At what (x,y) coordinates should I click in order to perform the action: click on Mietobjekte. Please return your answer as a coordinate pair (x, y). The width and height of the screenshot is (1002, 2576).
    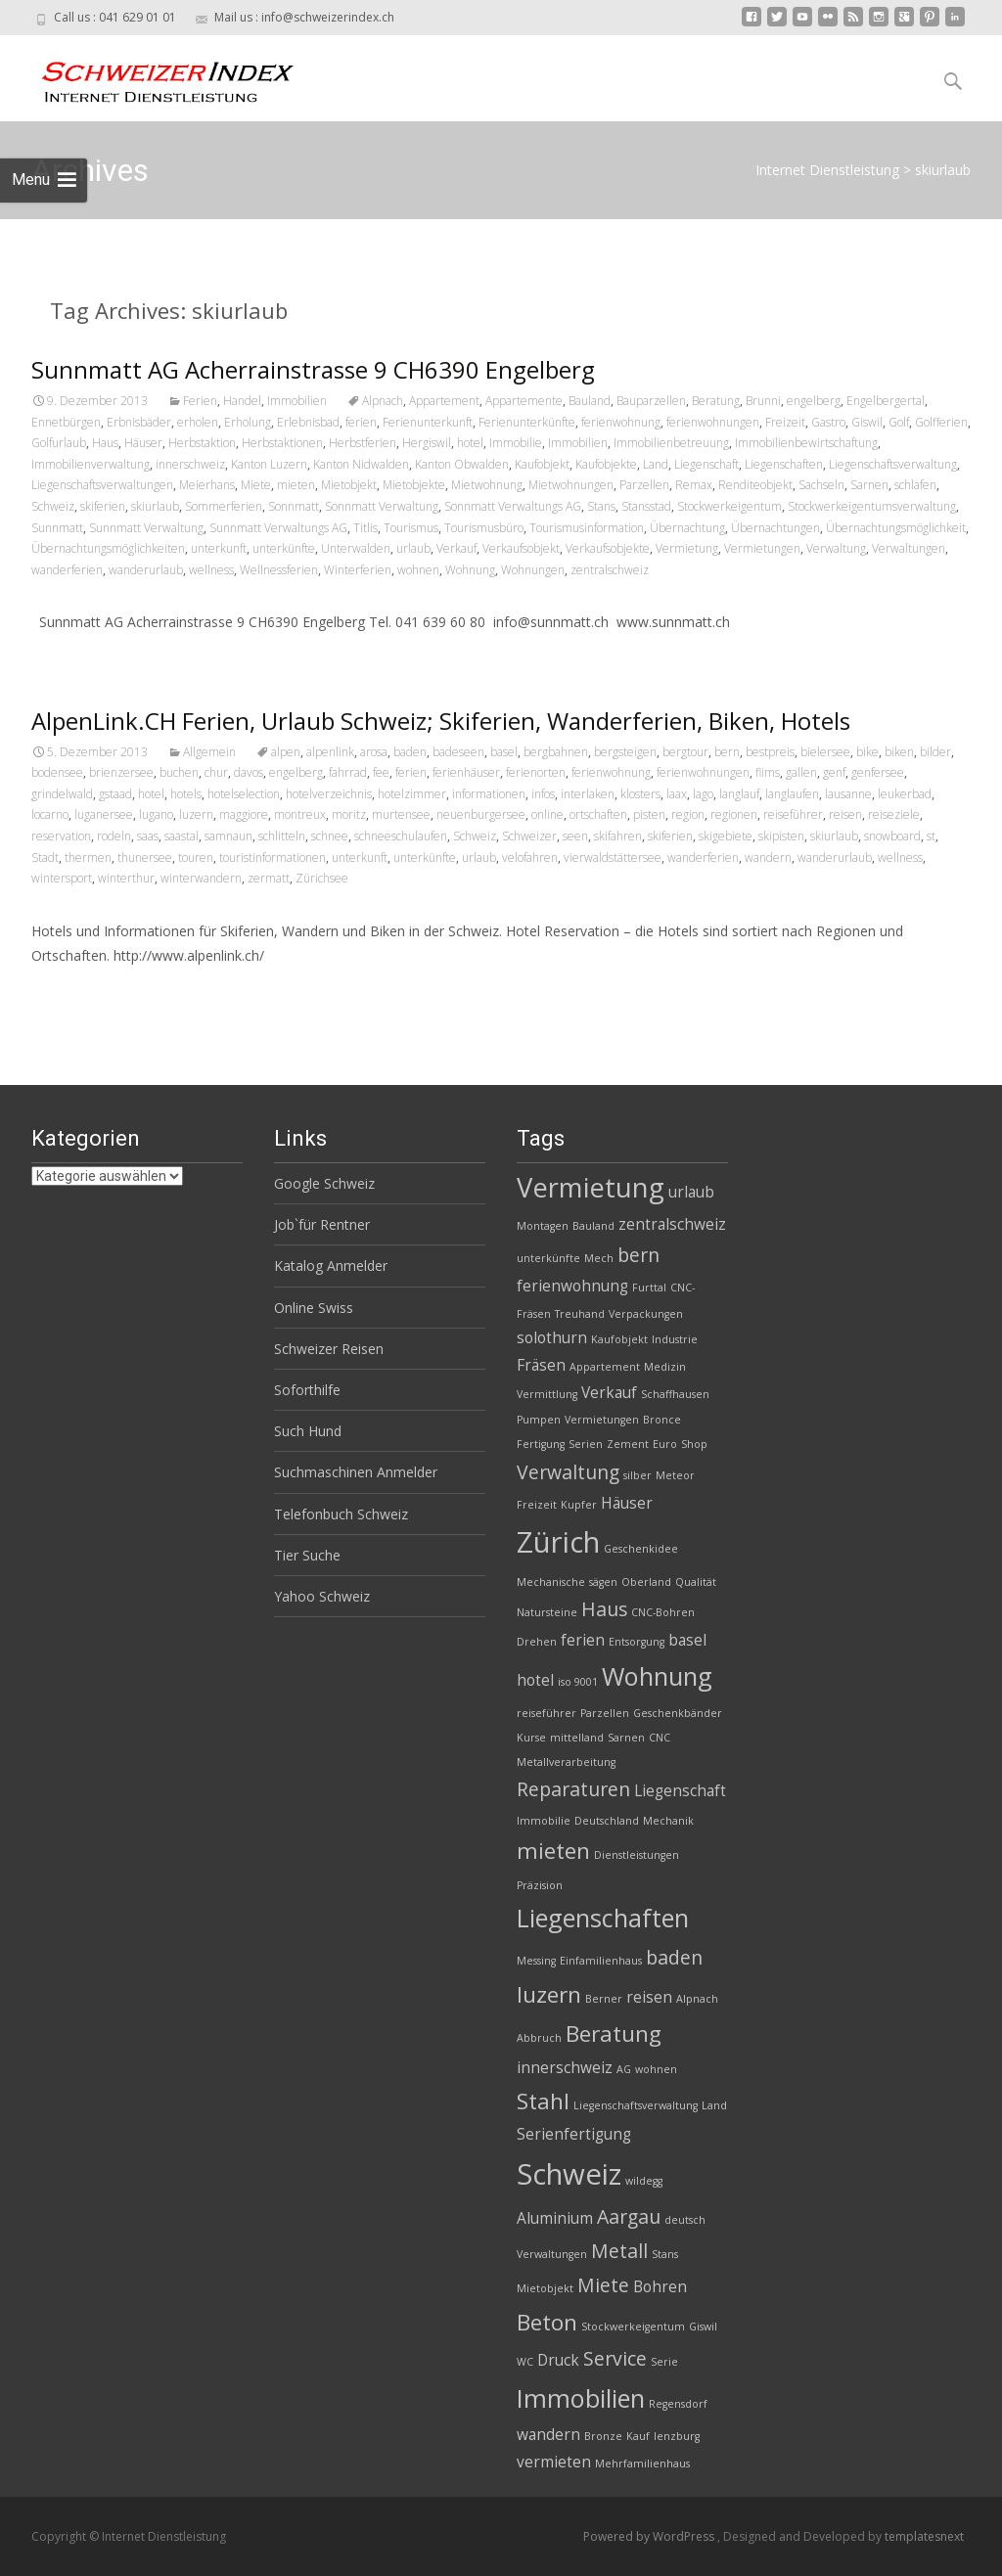
    Looking at the image, I should click on (414, 484).